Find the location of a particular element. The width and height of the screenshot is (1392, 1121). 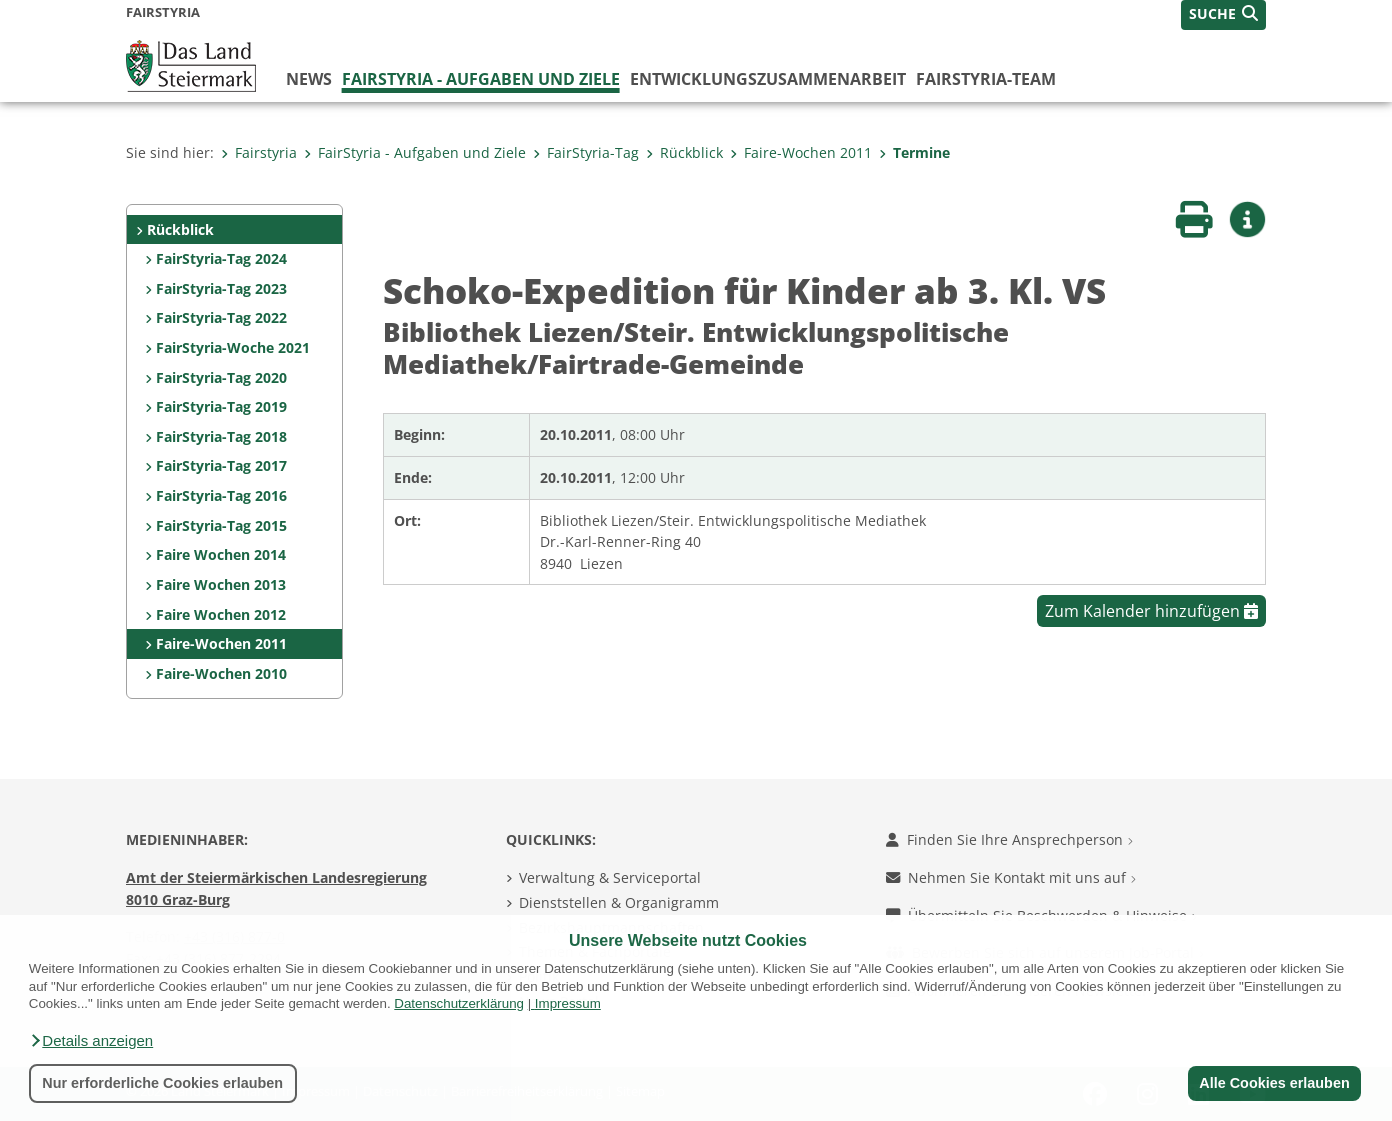

Fairstyria is located at coordinates (259, 152).